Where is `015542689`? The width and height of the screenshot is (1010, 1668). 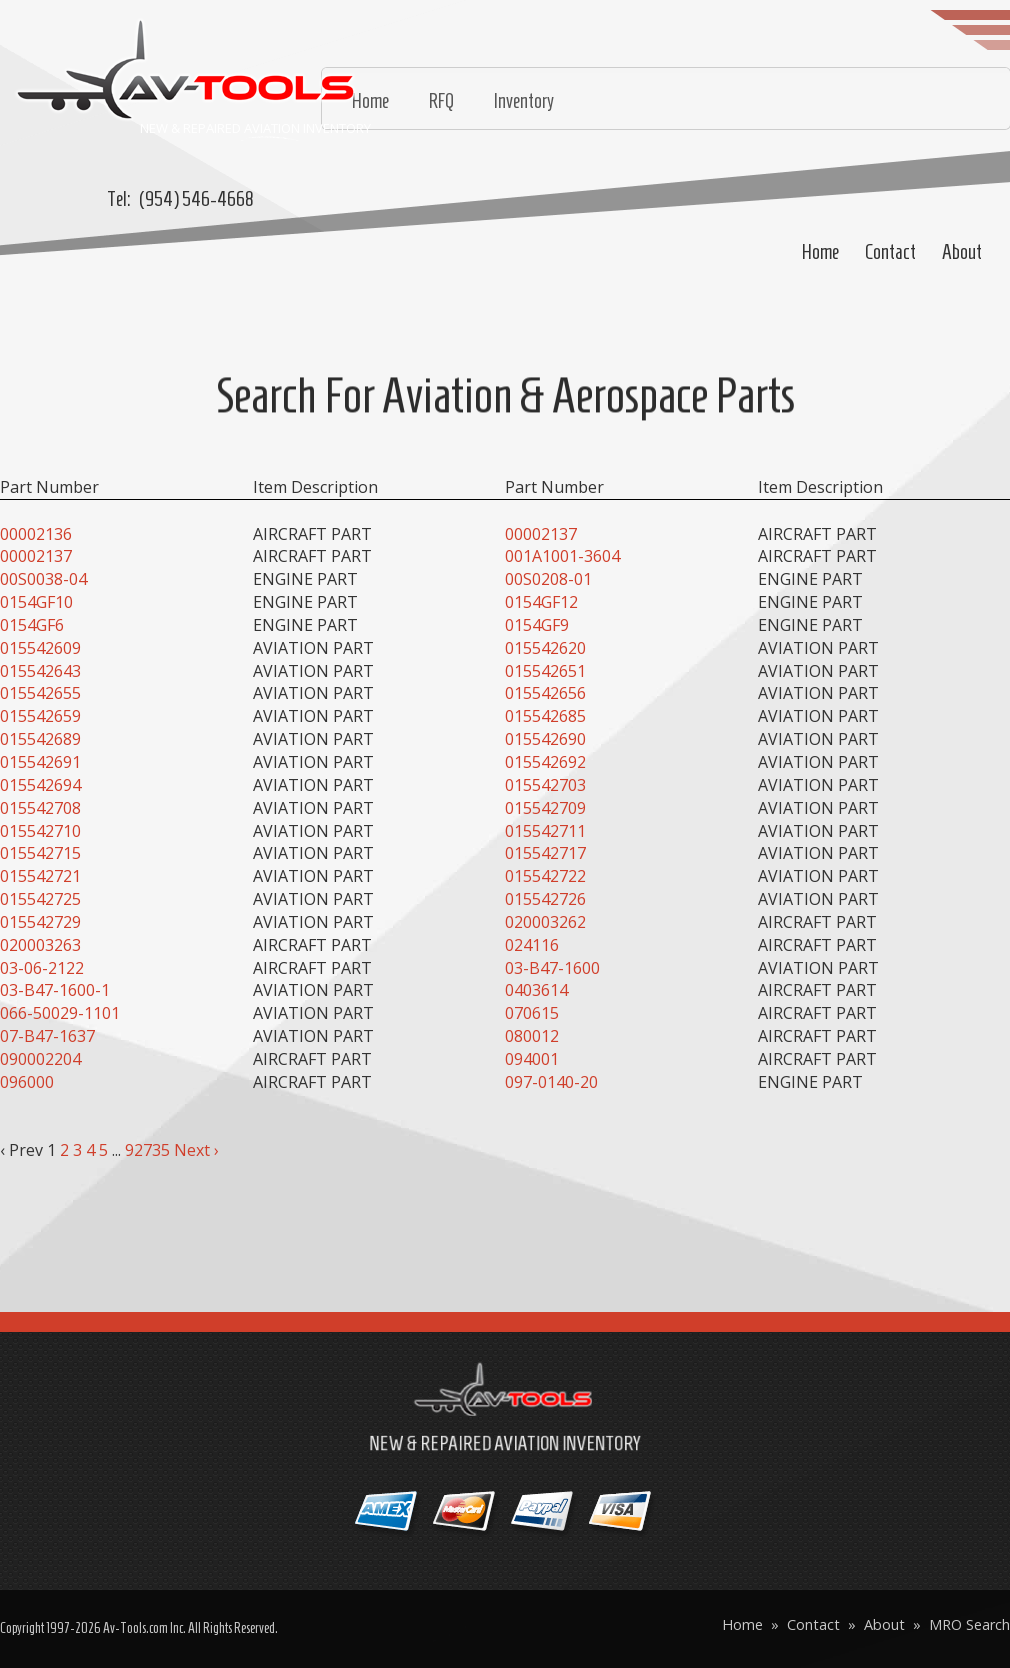
015542689 is located at coordinates (40, 739).